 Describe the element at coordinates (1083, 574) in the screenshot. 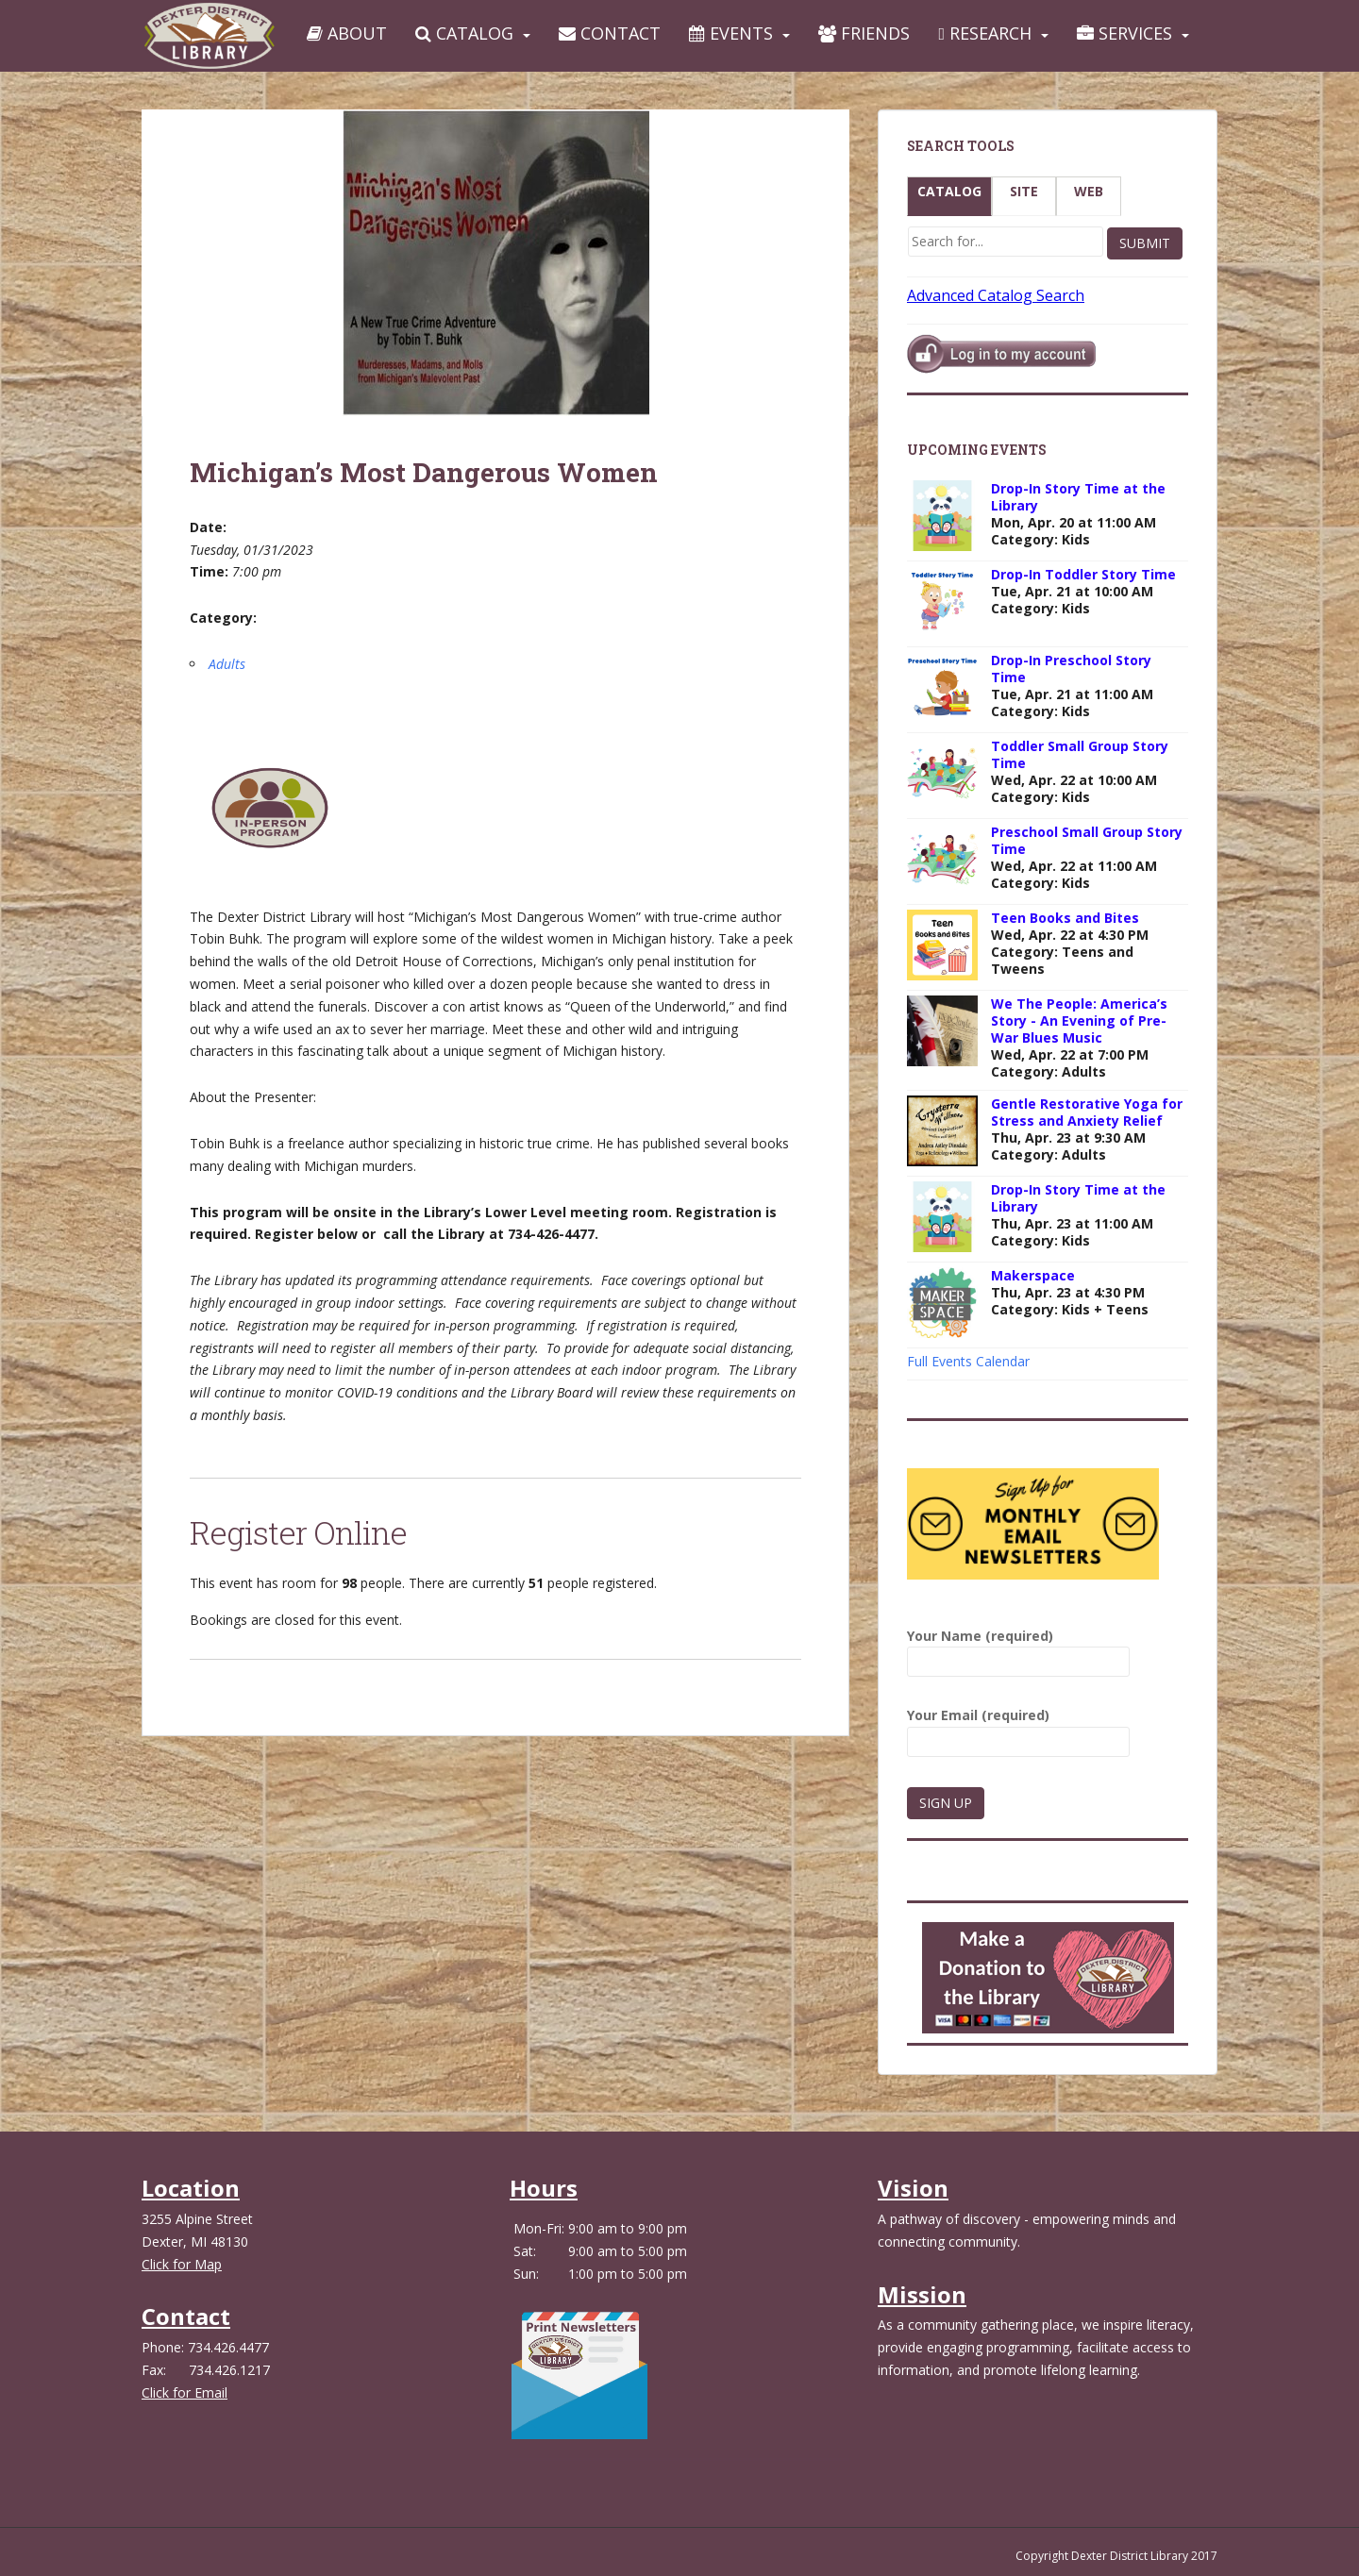

I see `Drop-In Toddler Story Time` at that location.